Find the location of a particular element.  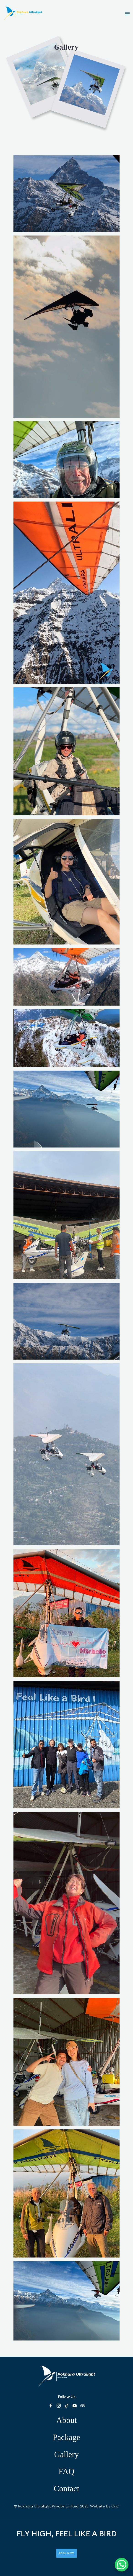

[WhatsApp Chat Button] is located at coordinates (121, 2564).